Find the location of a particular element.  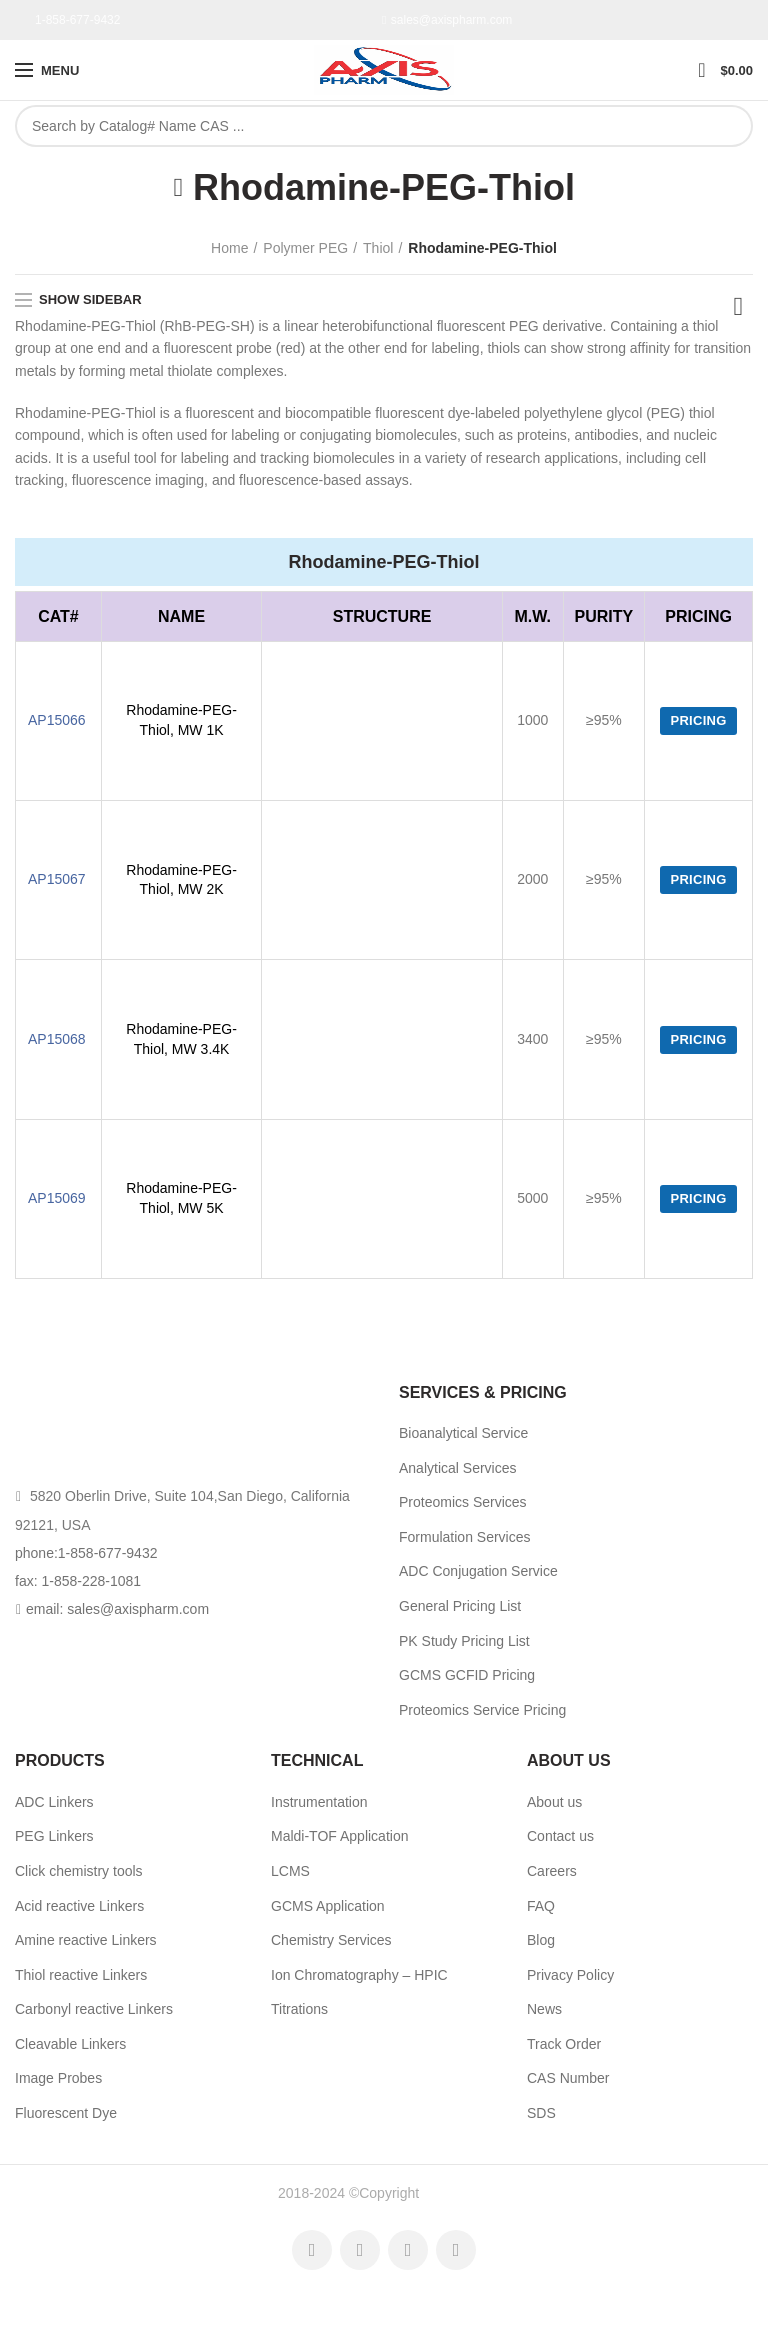

News is located at coordinates (544, 2009).